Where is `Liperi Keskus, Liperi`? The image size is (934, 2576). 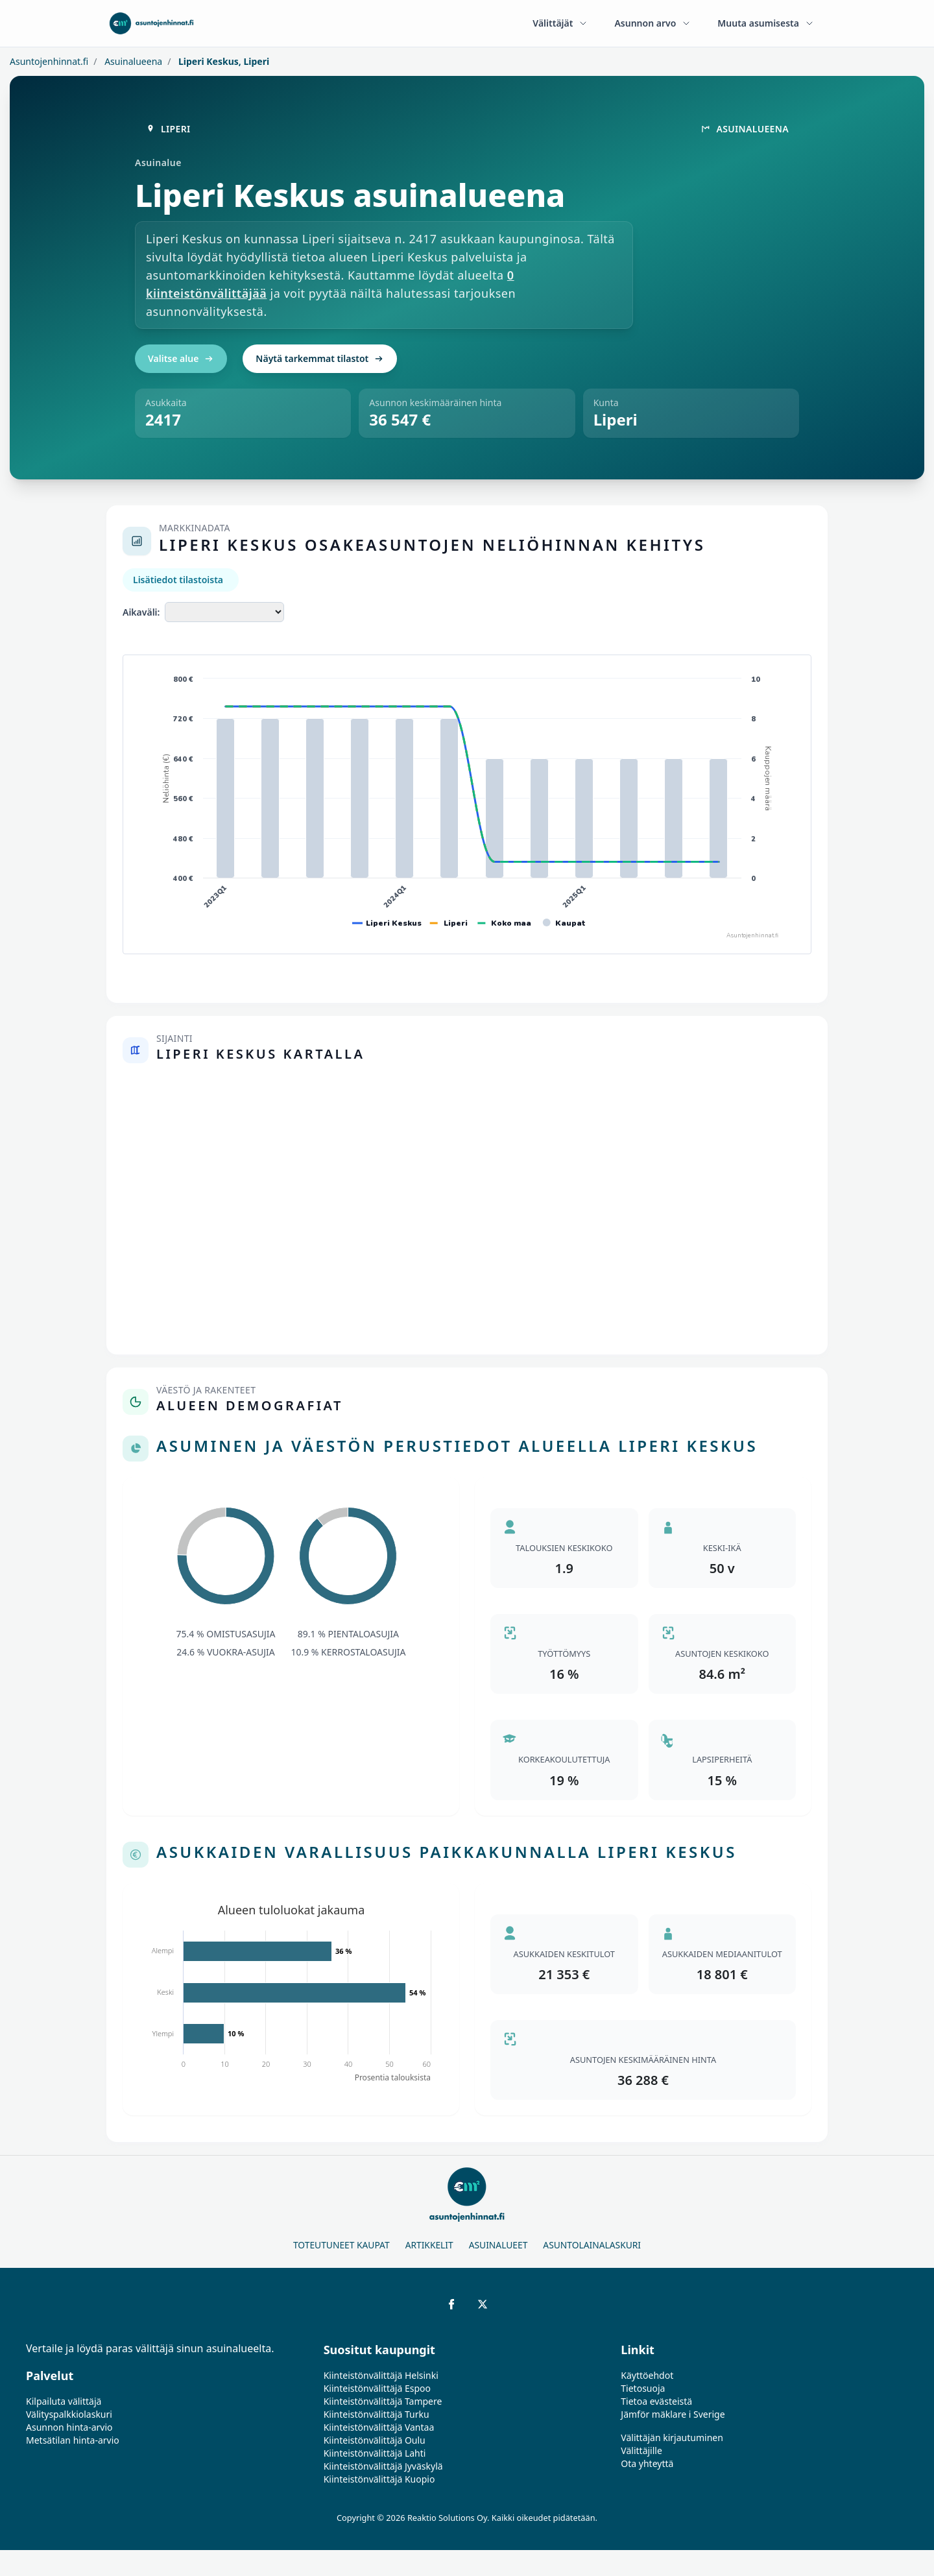
Liperi Keskus, Liperi is located at coordinates (222, 61).